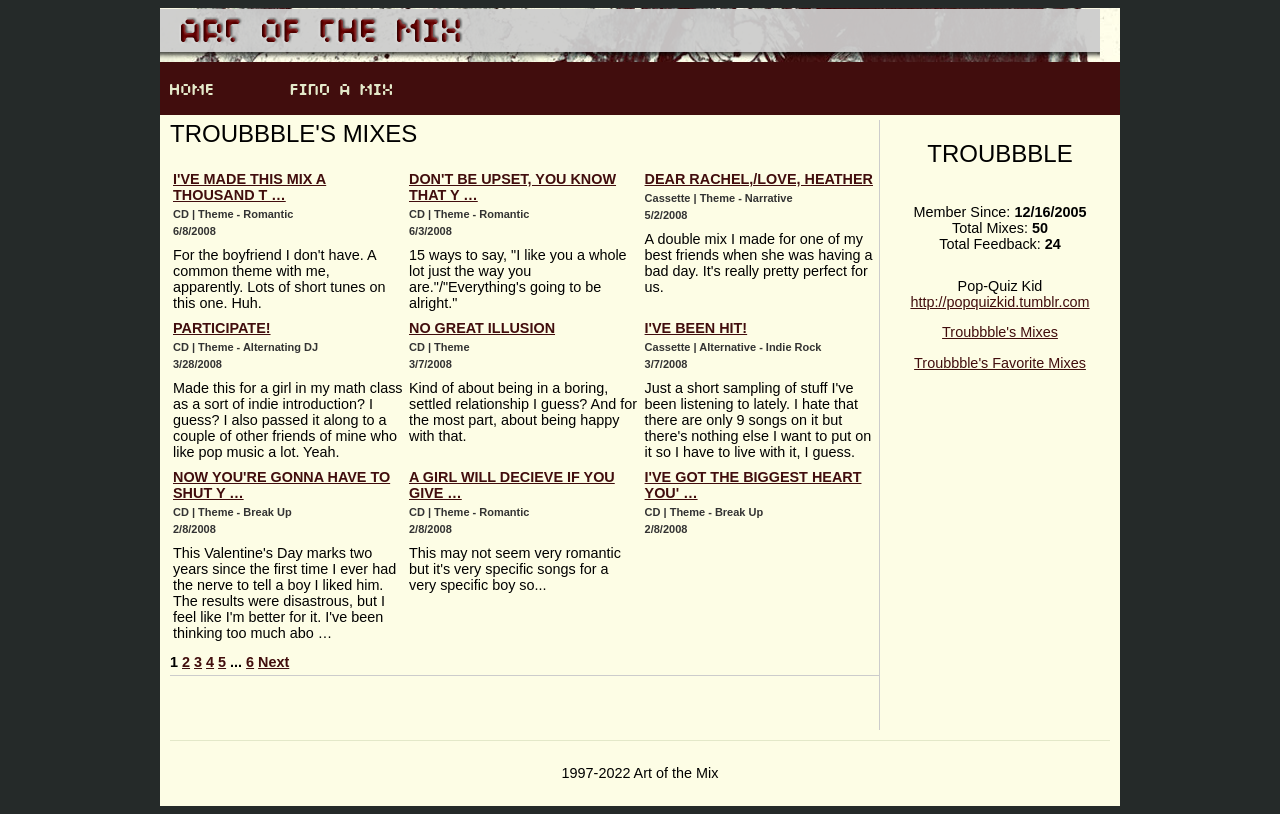  What do you see at coordinates (222, 328) in the screenshot?
I see `Participate!` at bounding box center [222, 328].